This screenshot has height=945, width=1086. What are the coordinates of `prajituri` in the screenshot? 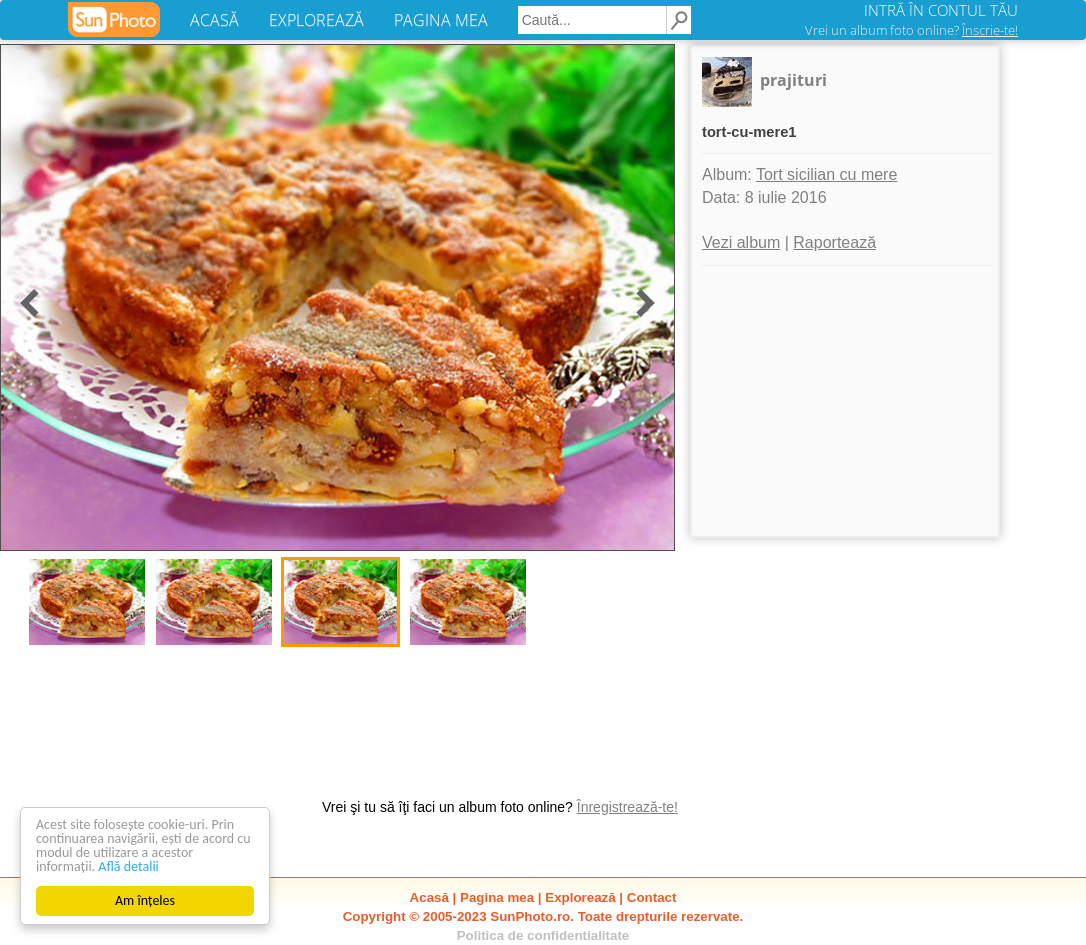 It's located at (793, 80).